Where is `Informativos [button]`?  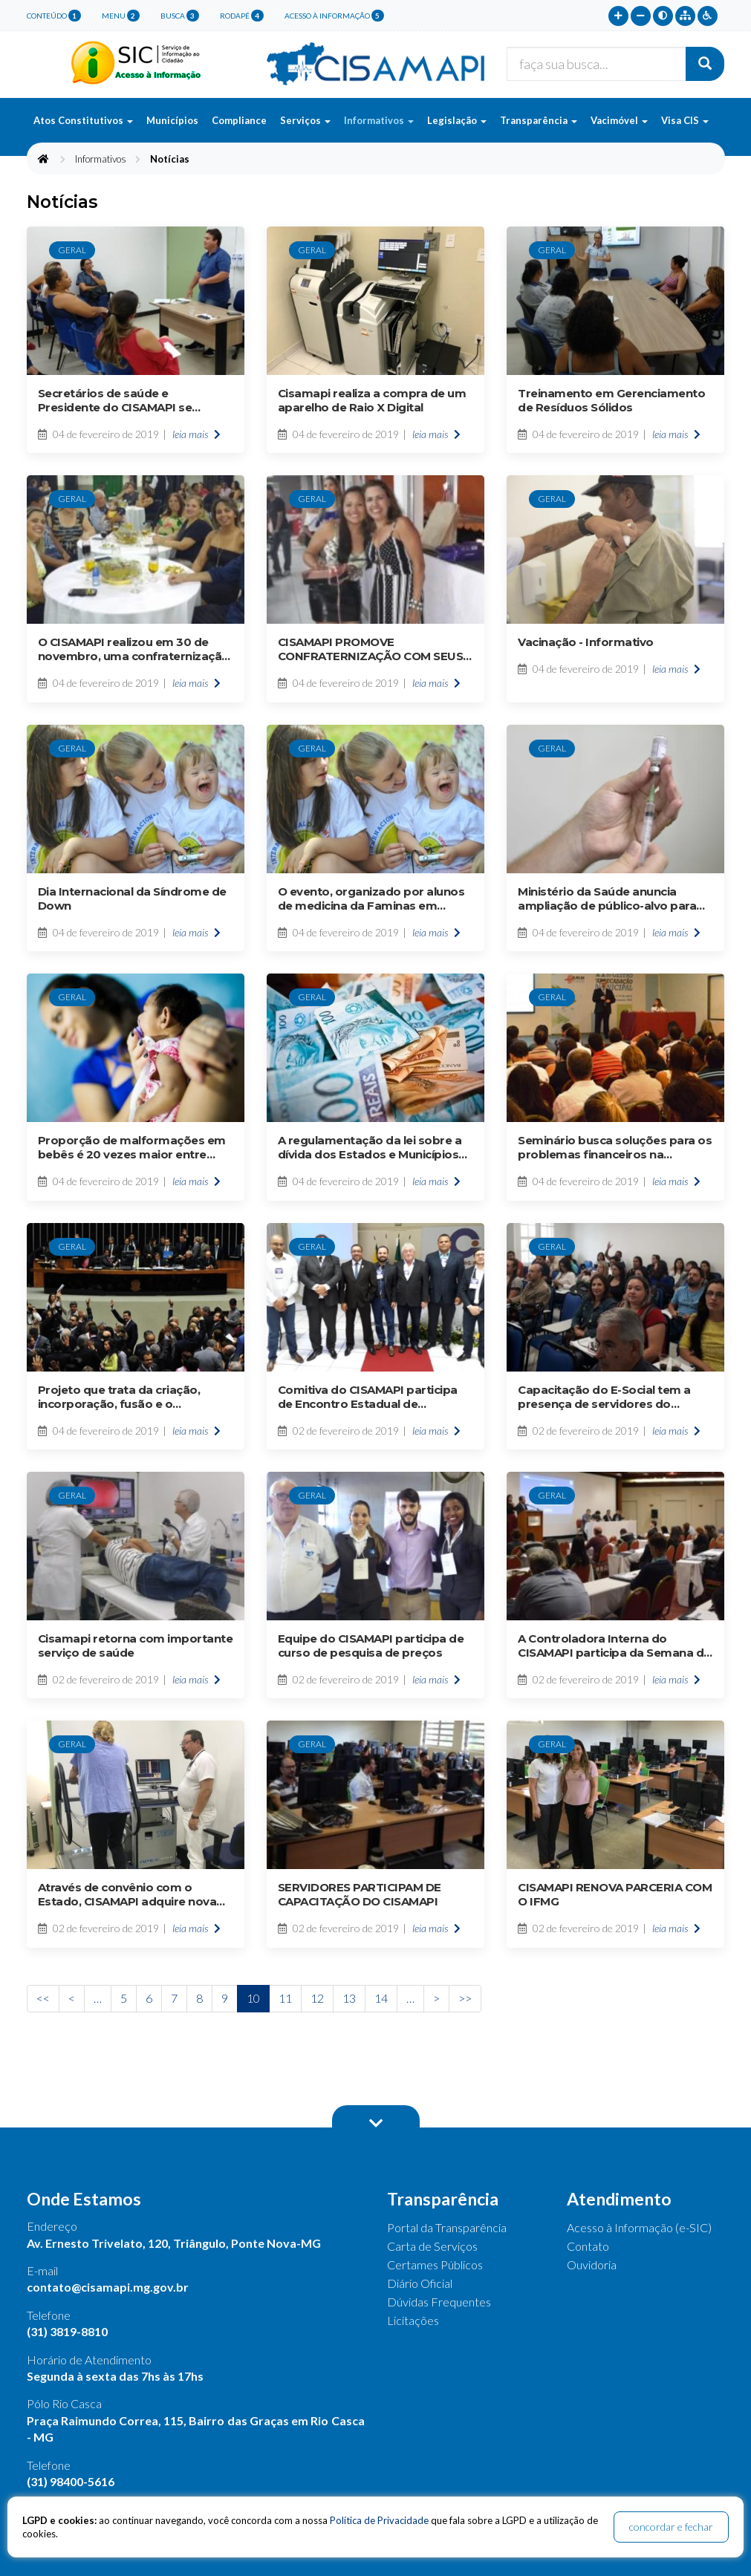
Informativos [button] is located at coordinates (379, 120).